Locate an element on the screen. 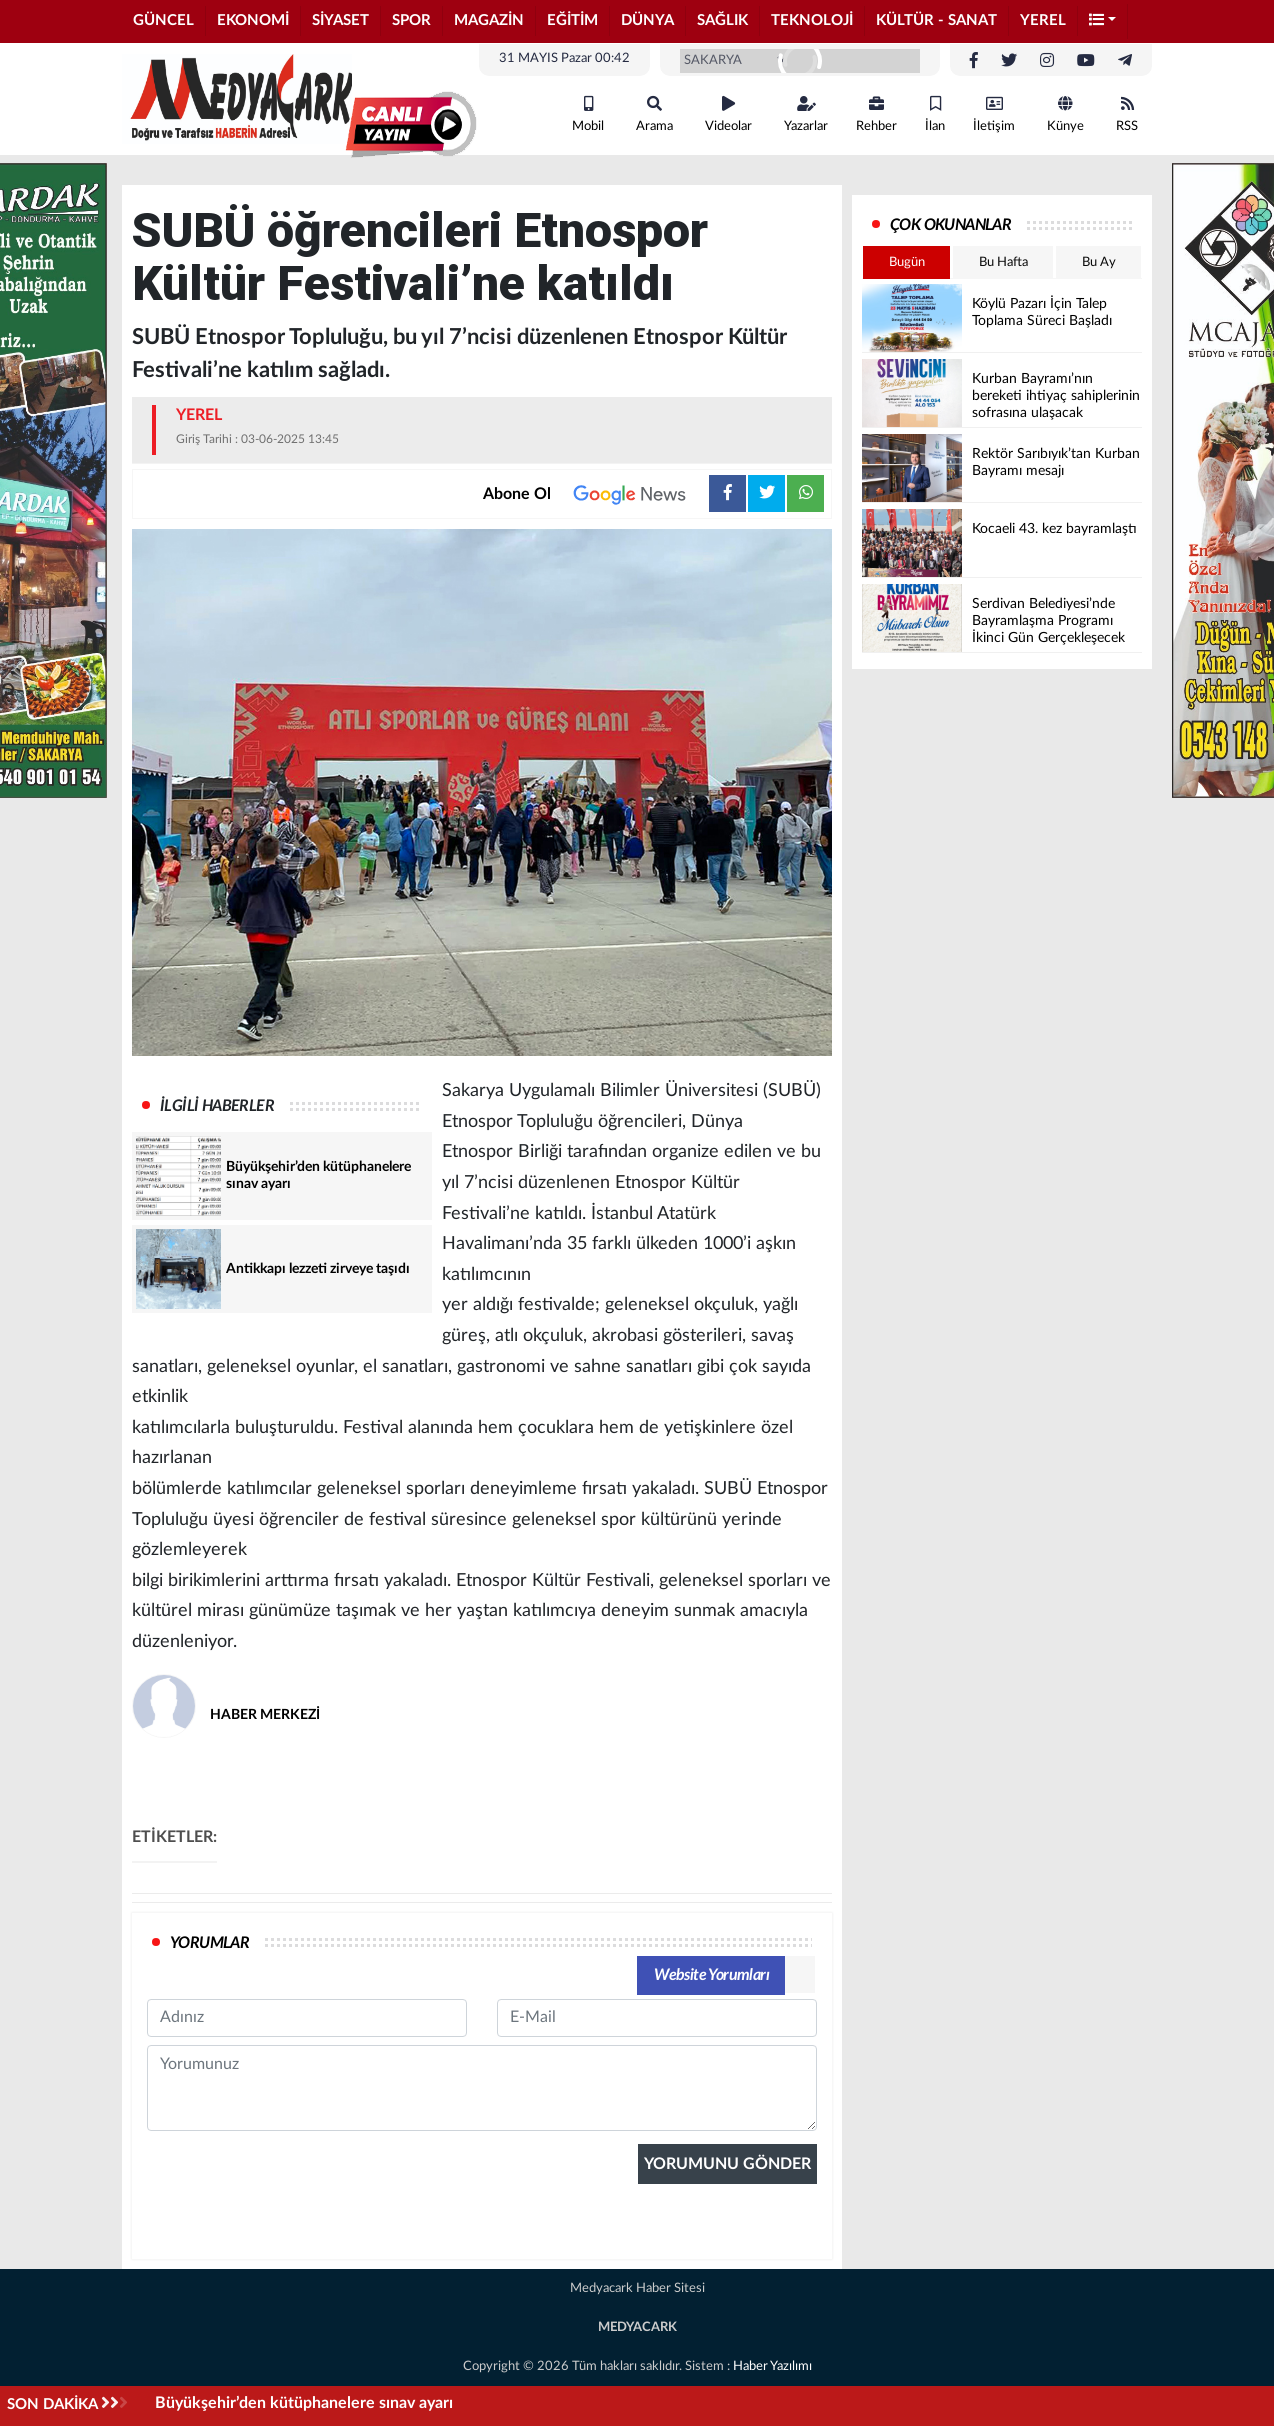 This screenshot has width=1274, height=2426. Bu Ay [tab] is located at coordinates (1099, 262).